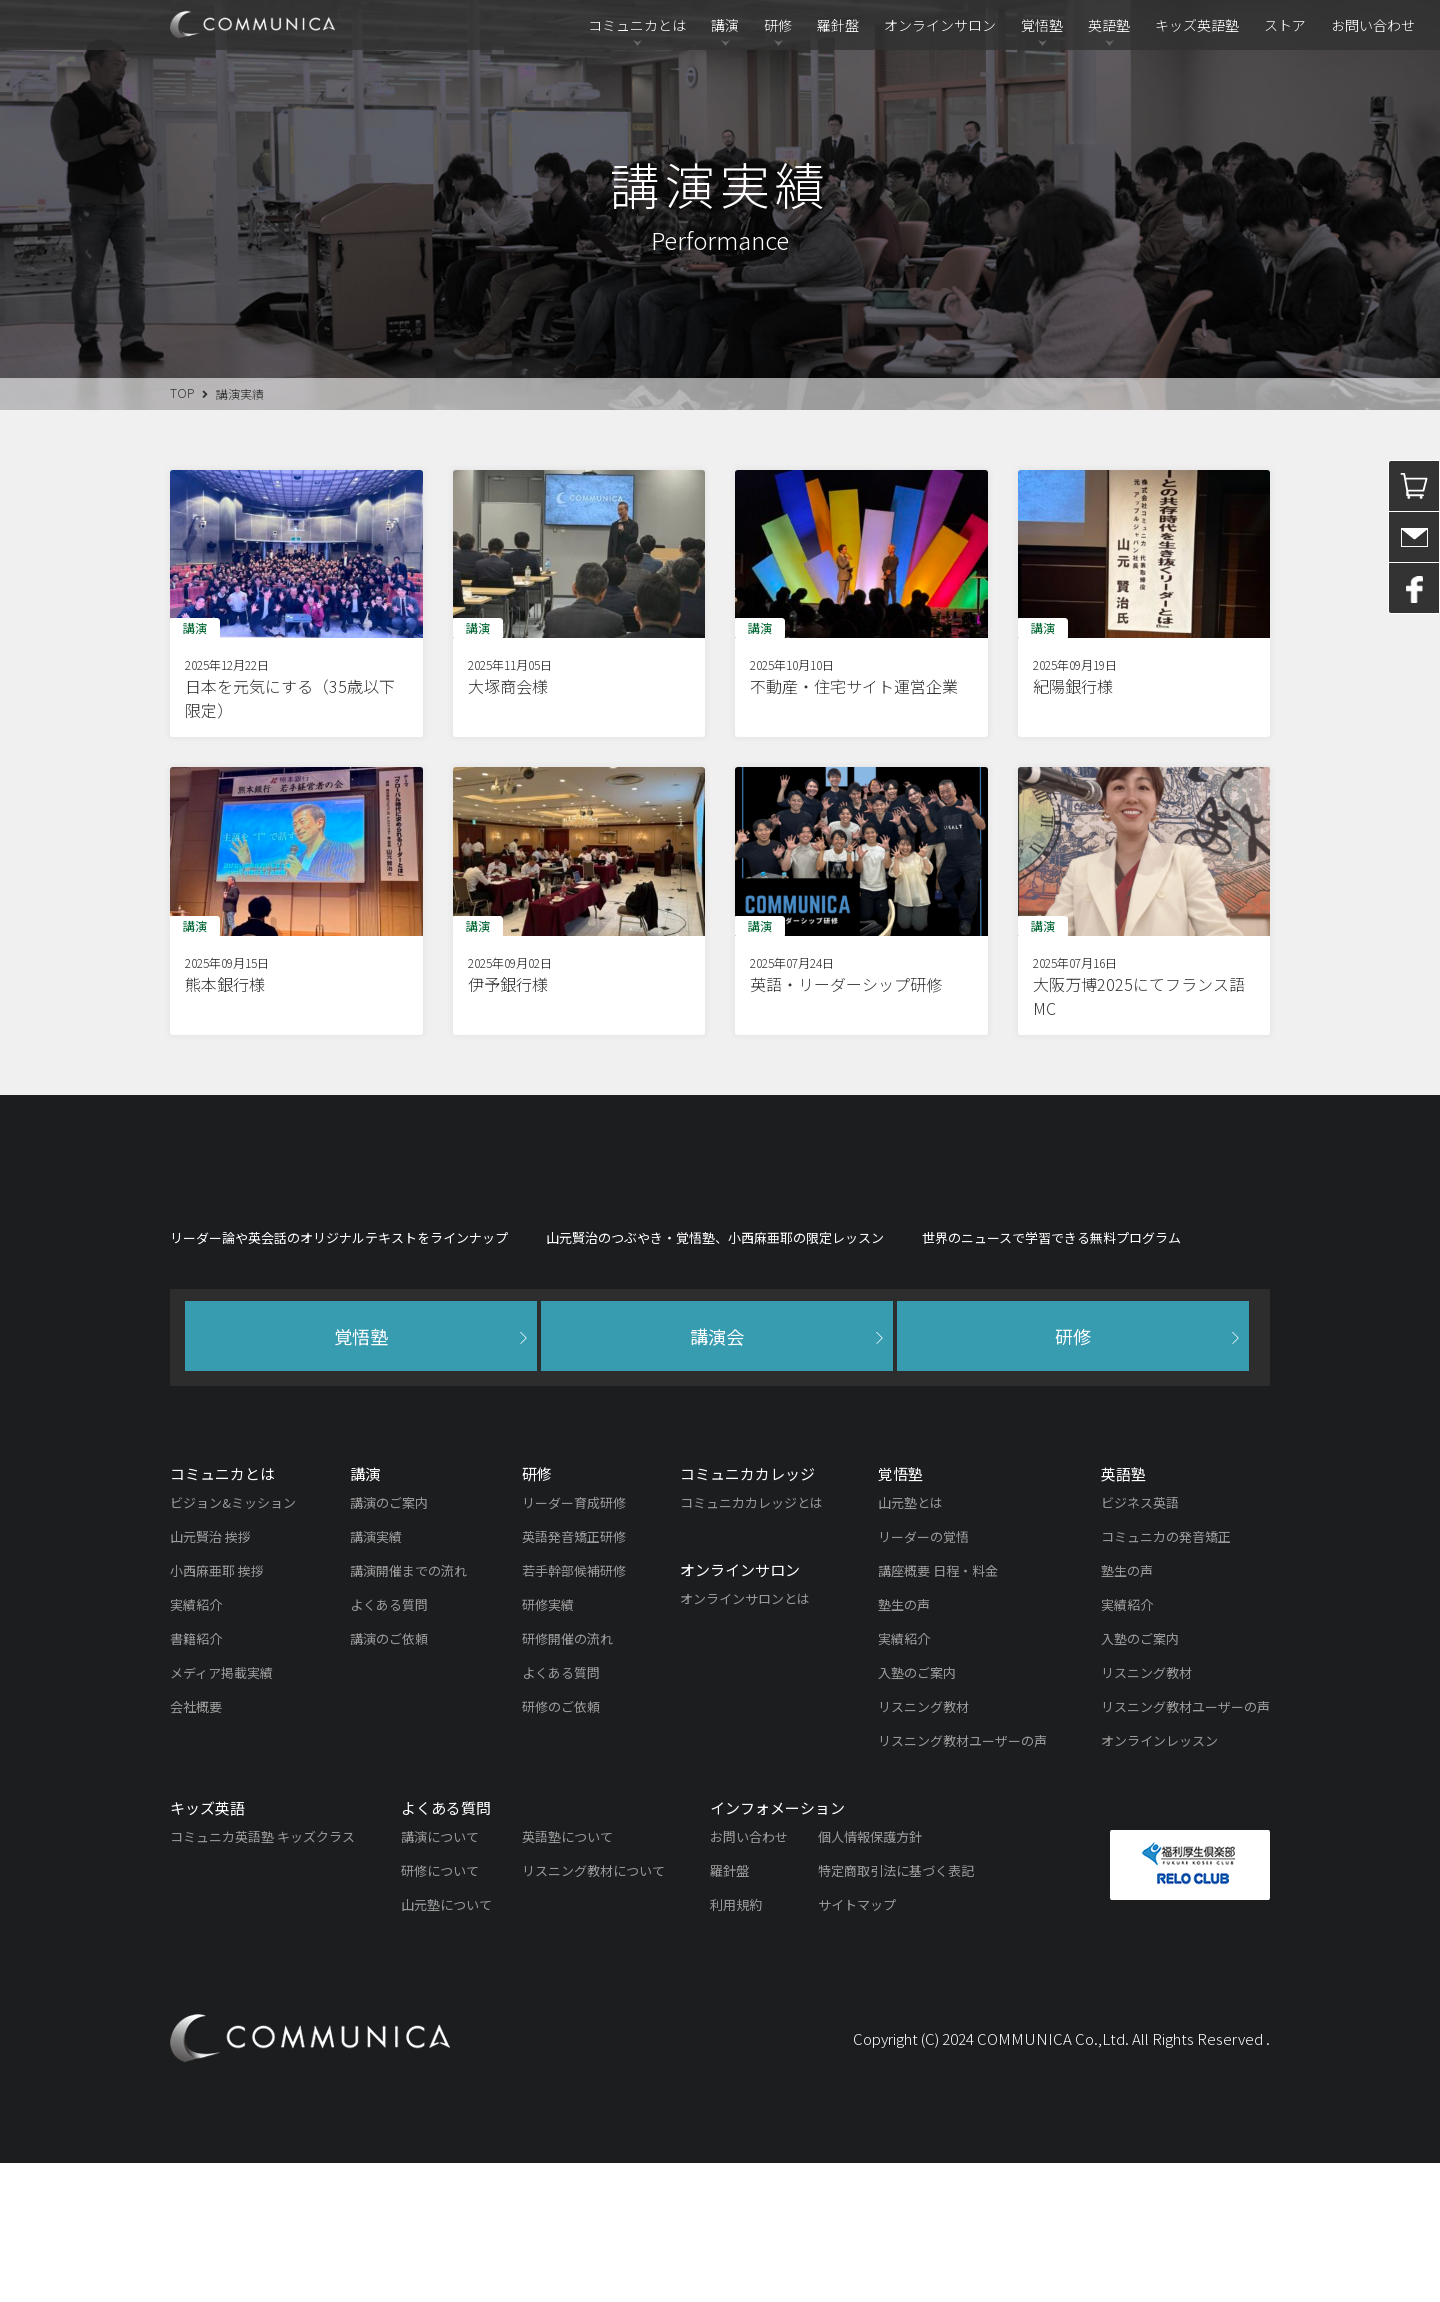  What do you see at coordinates (182, 392) in the screenshot?
I see `TOP` at bounding box center [182, 392].